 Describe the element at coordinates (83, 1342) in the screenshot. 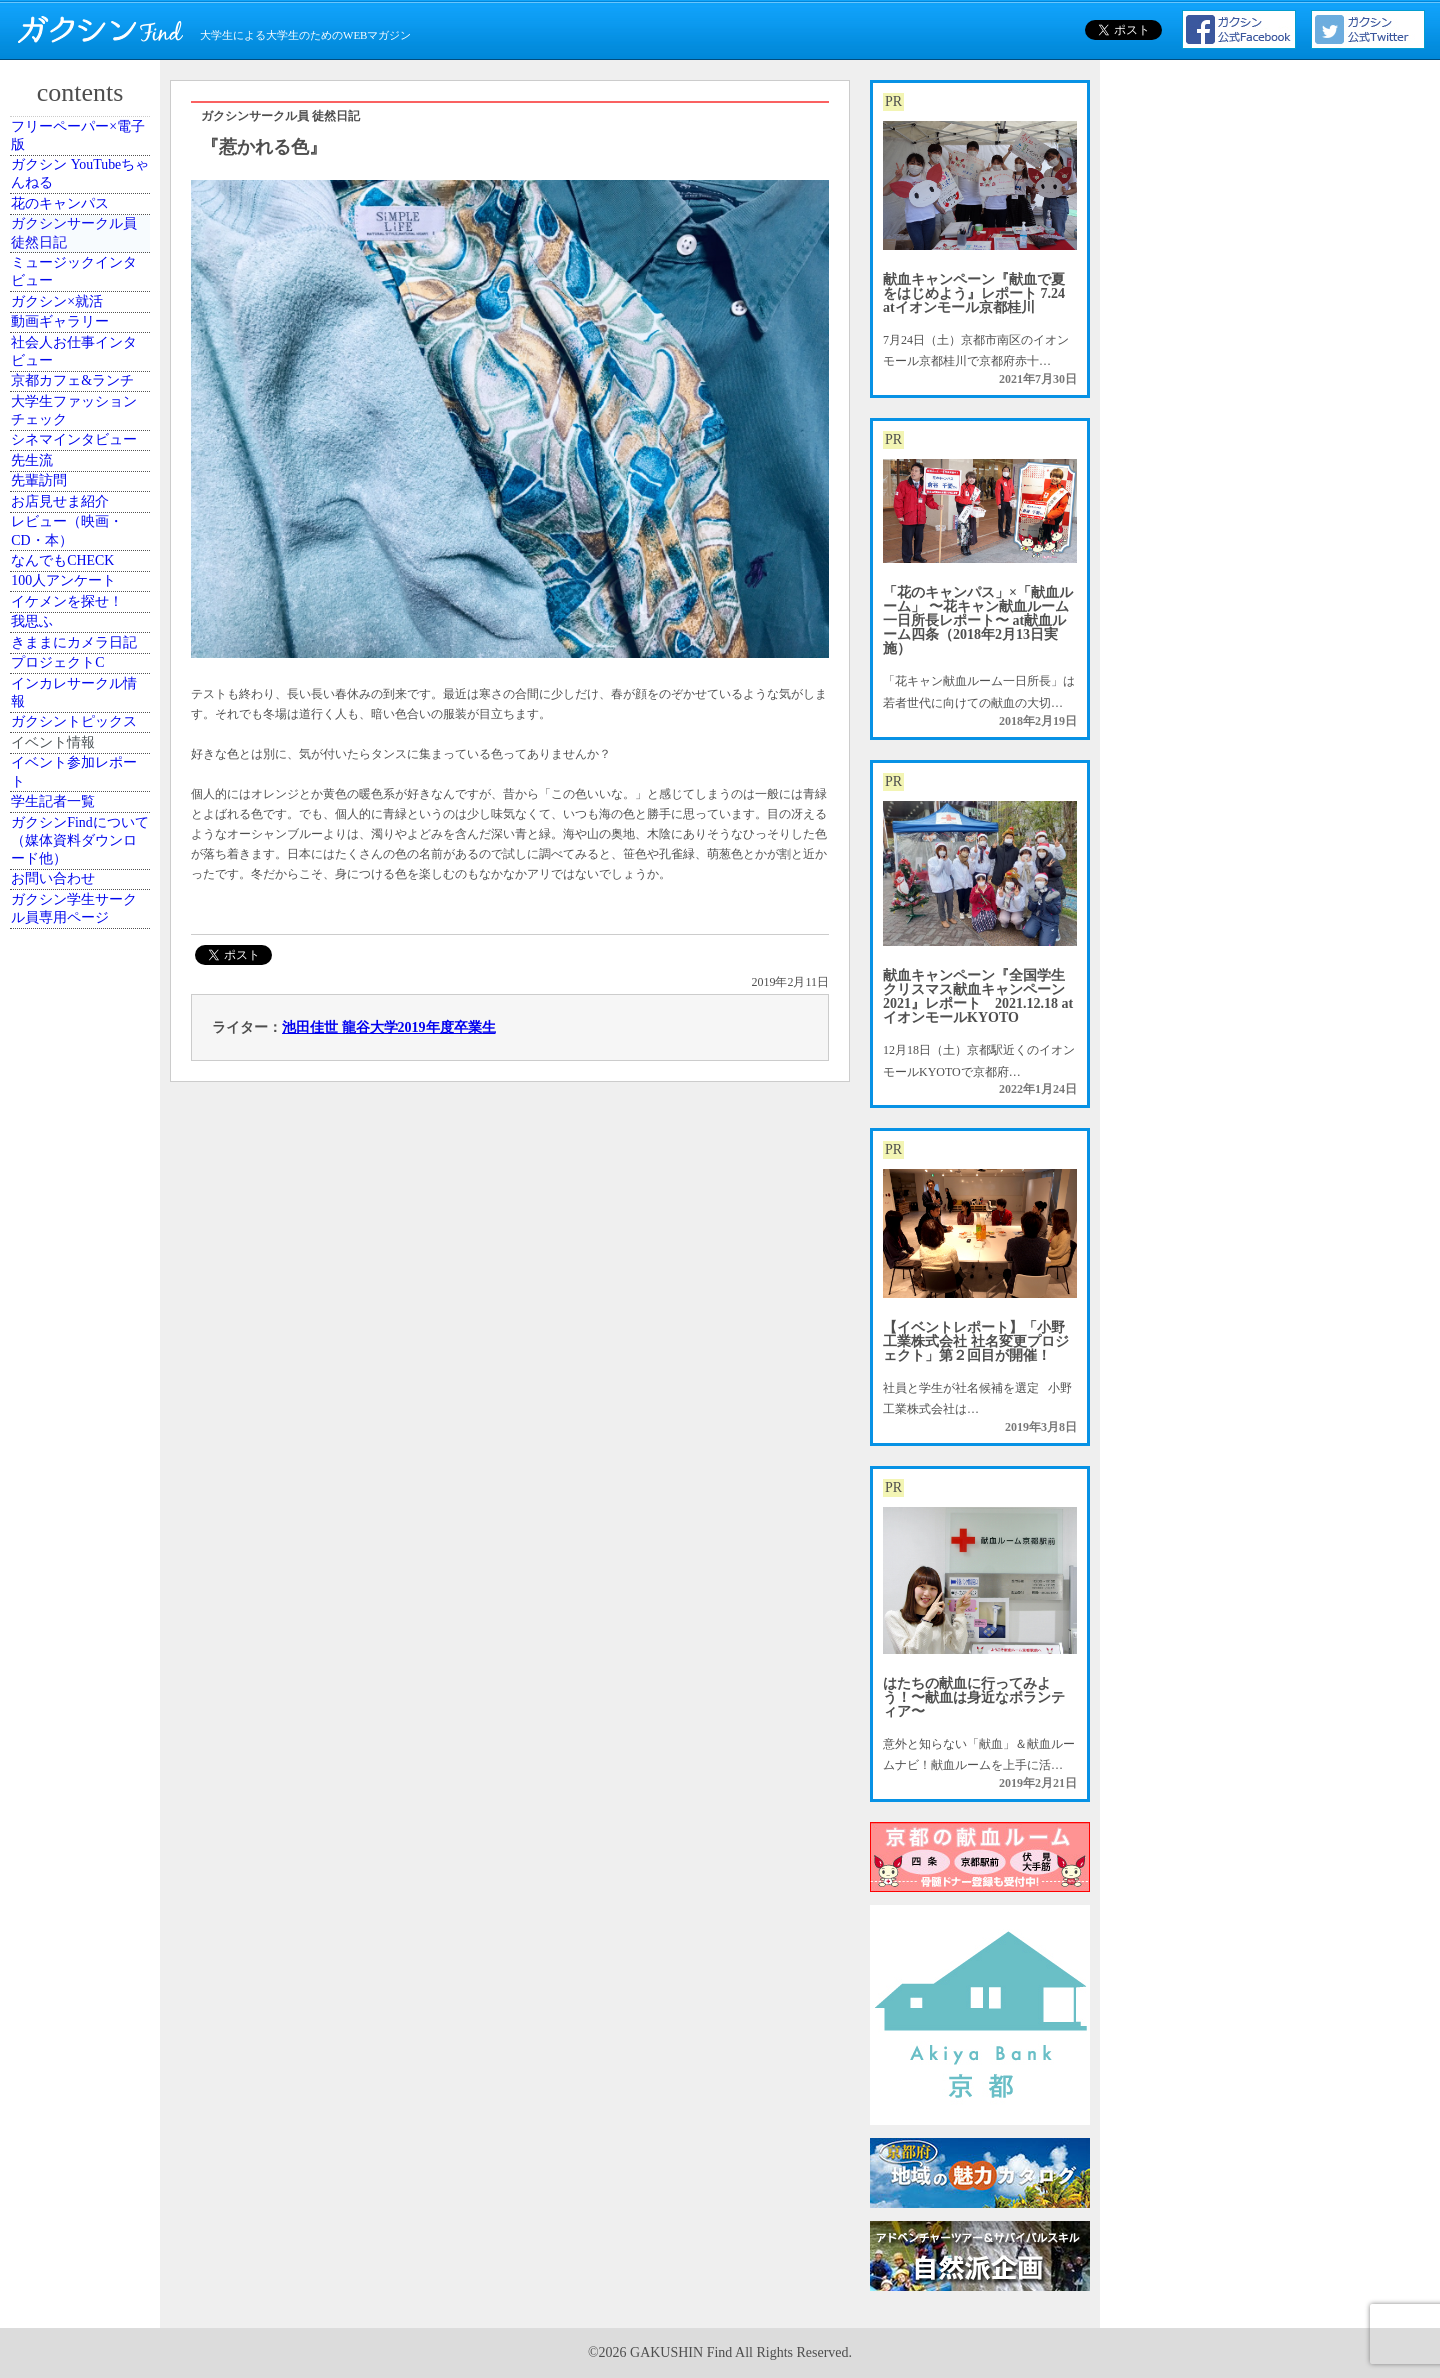

I see `ガクシントピックス` at that location.